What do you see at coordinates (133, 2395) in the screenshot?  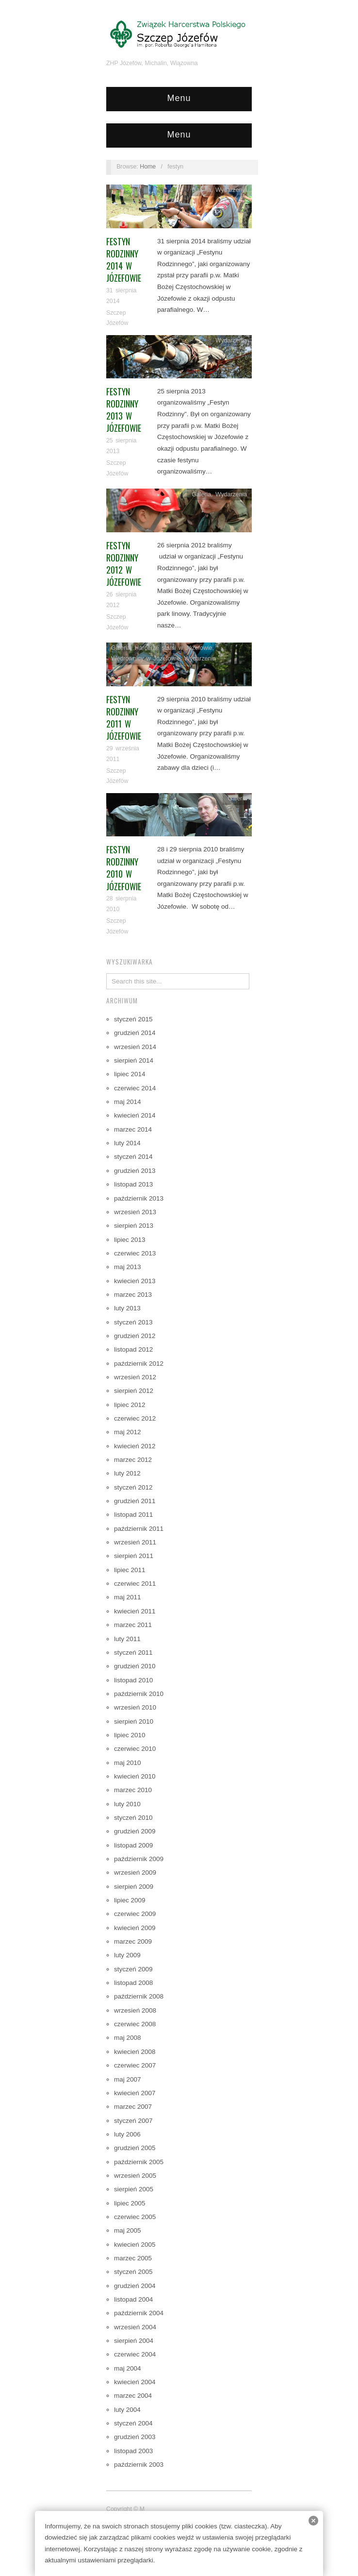 I see `marzec 2004` at bounding box center [133, 2395].